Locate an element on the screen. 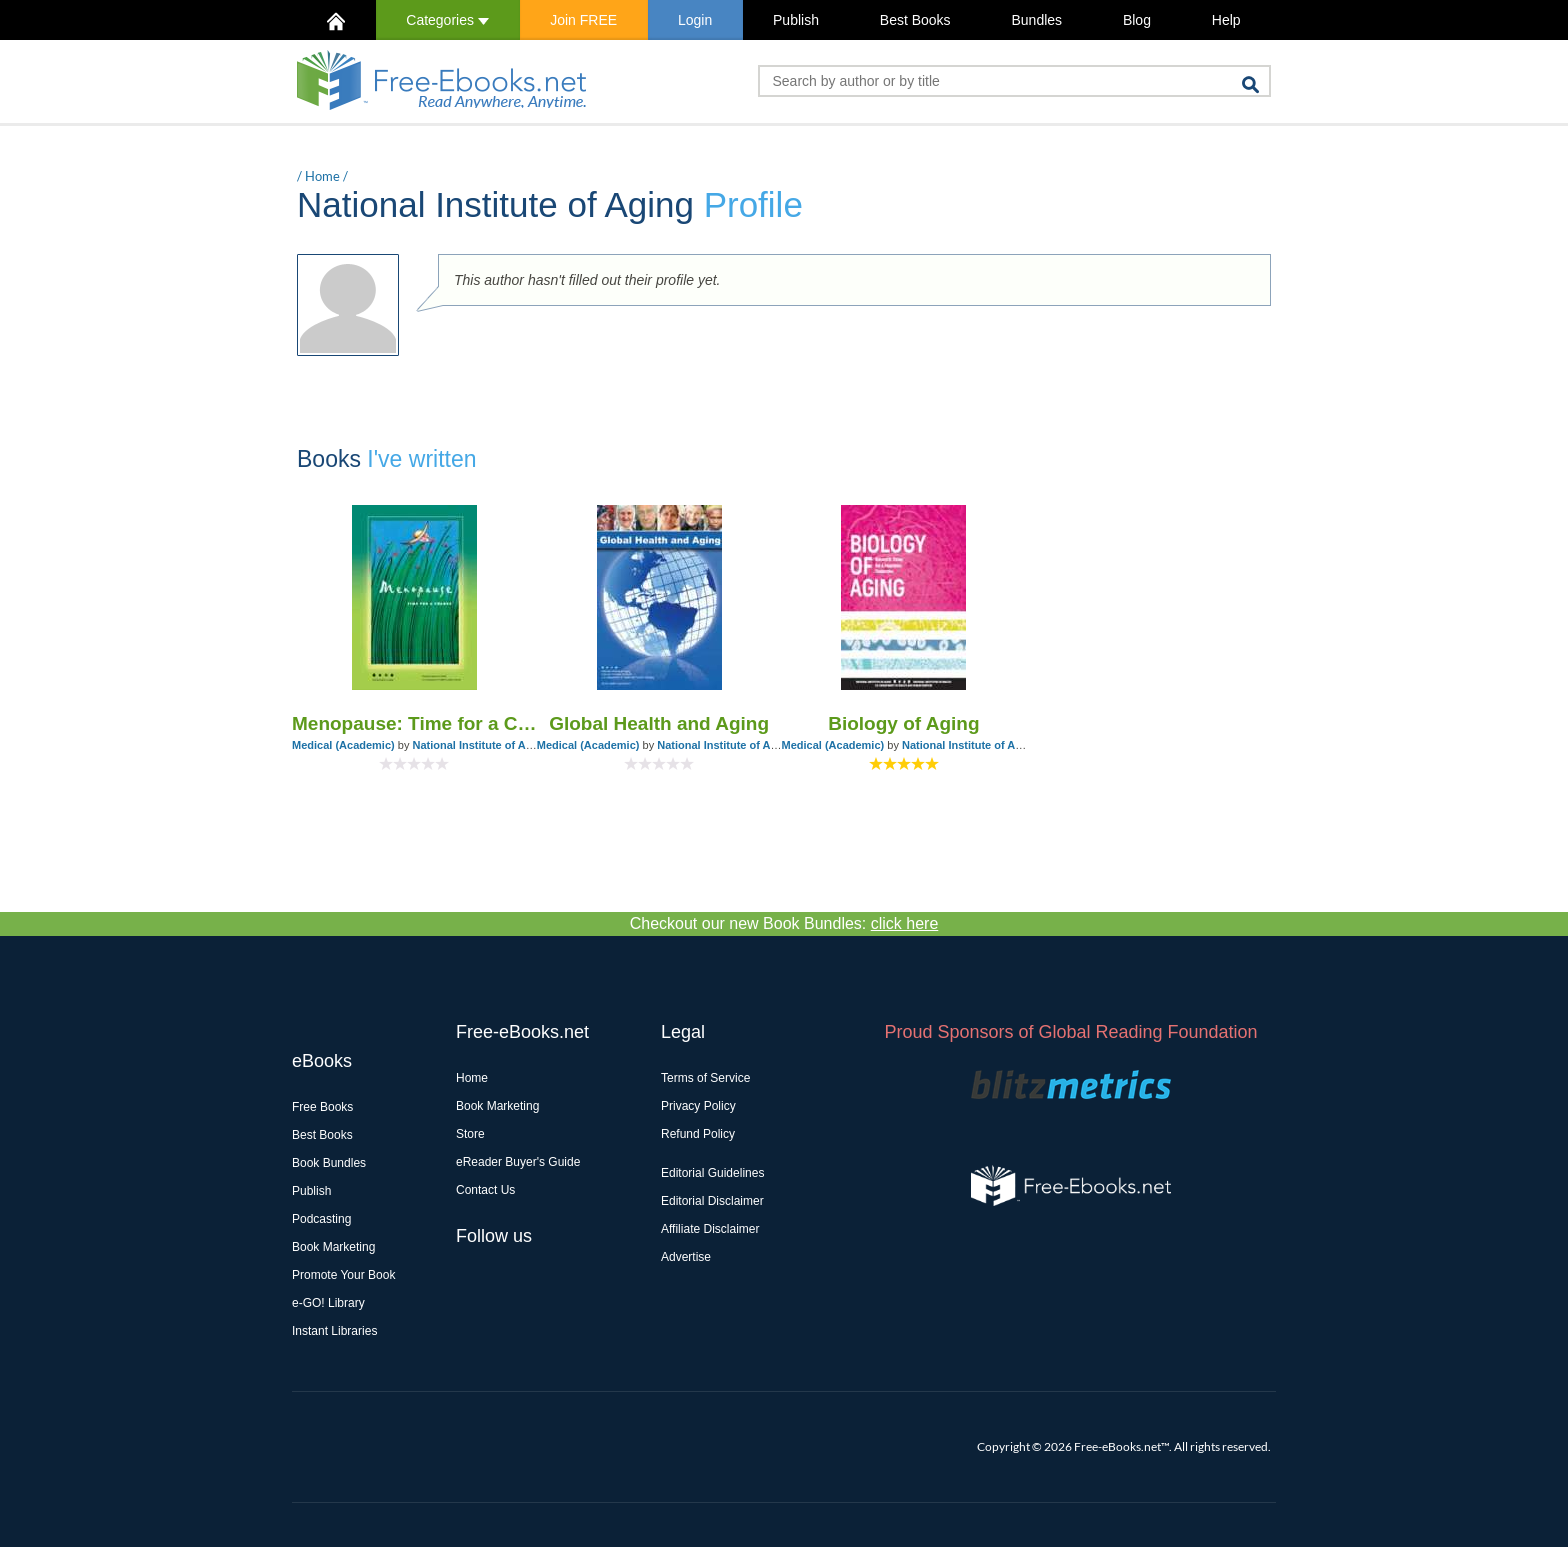 The image size is (1568, 1547). Join FREE is located at coordinates (583, 20).